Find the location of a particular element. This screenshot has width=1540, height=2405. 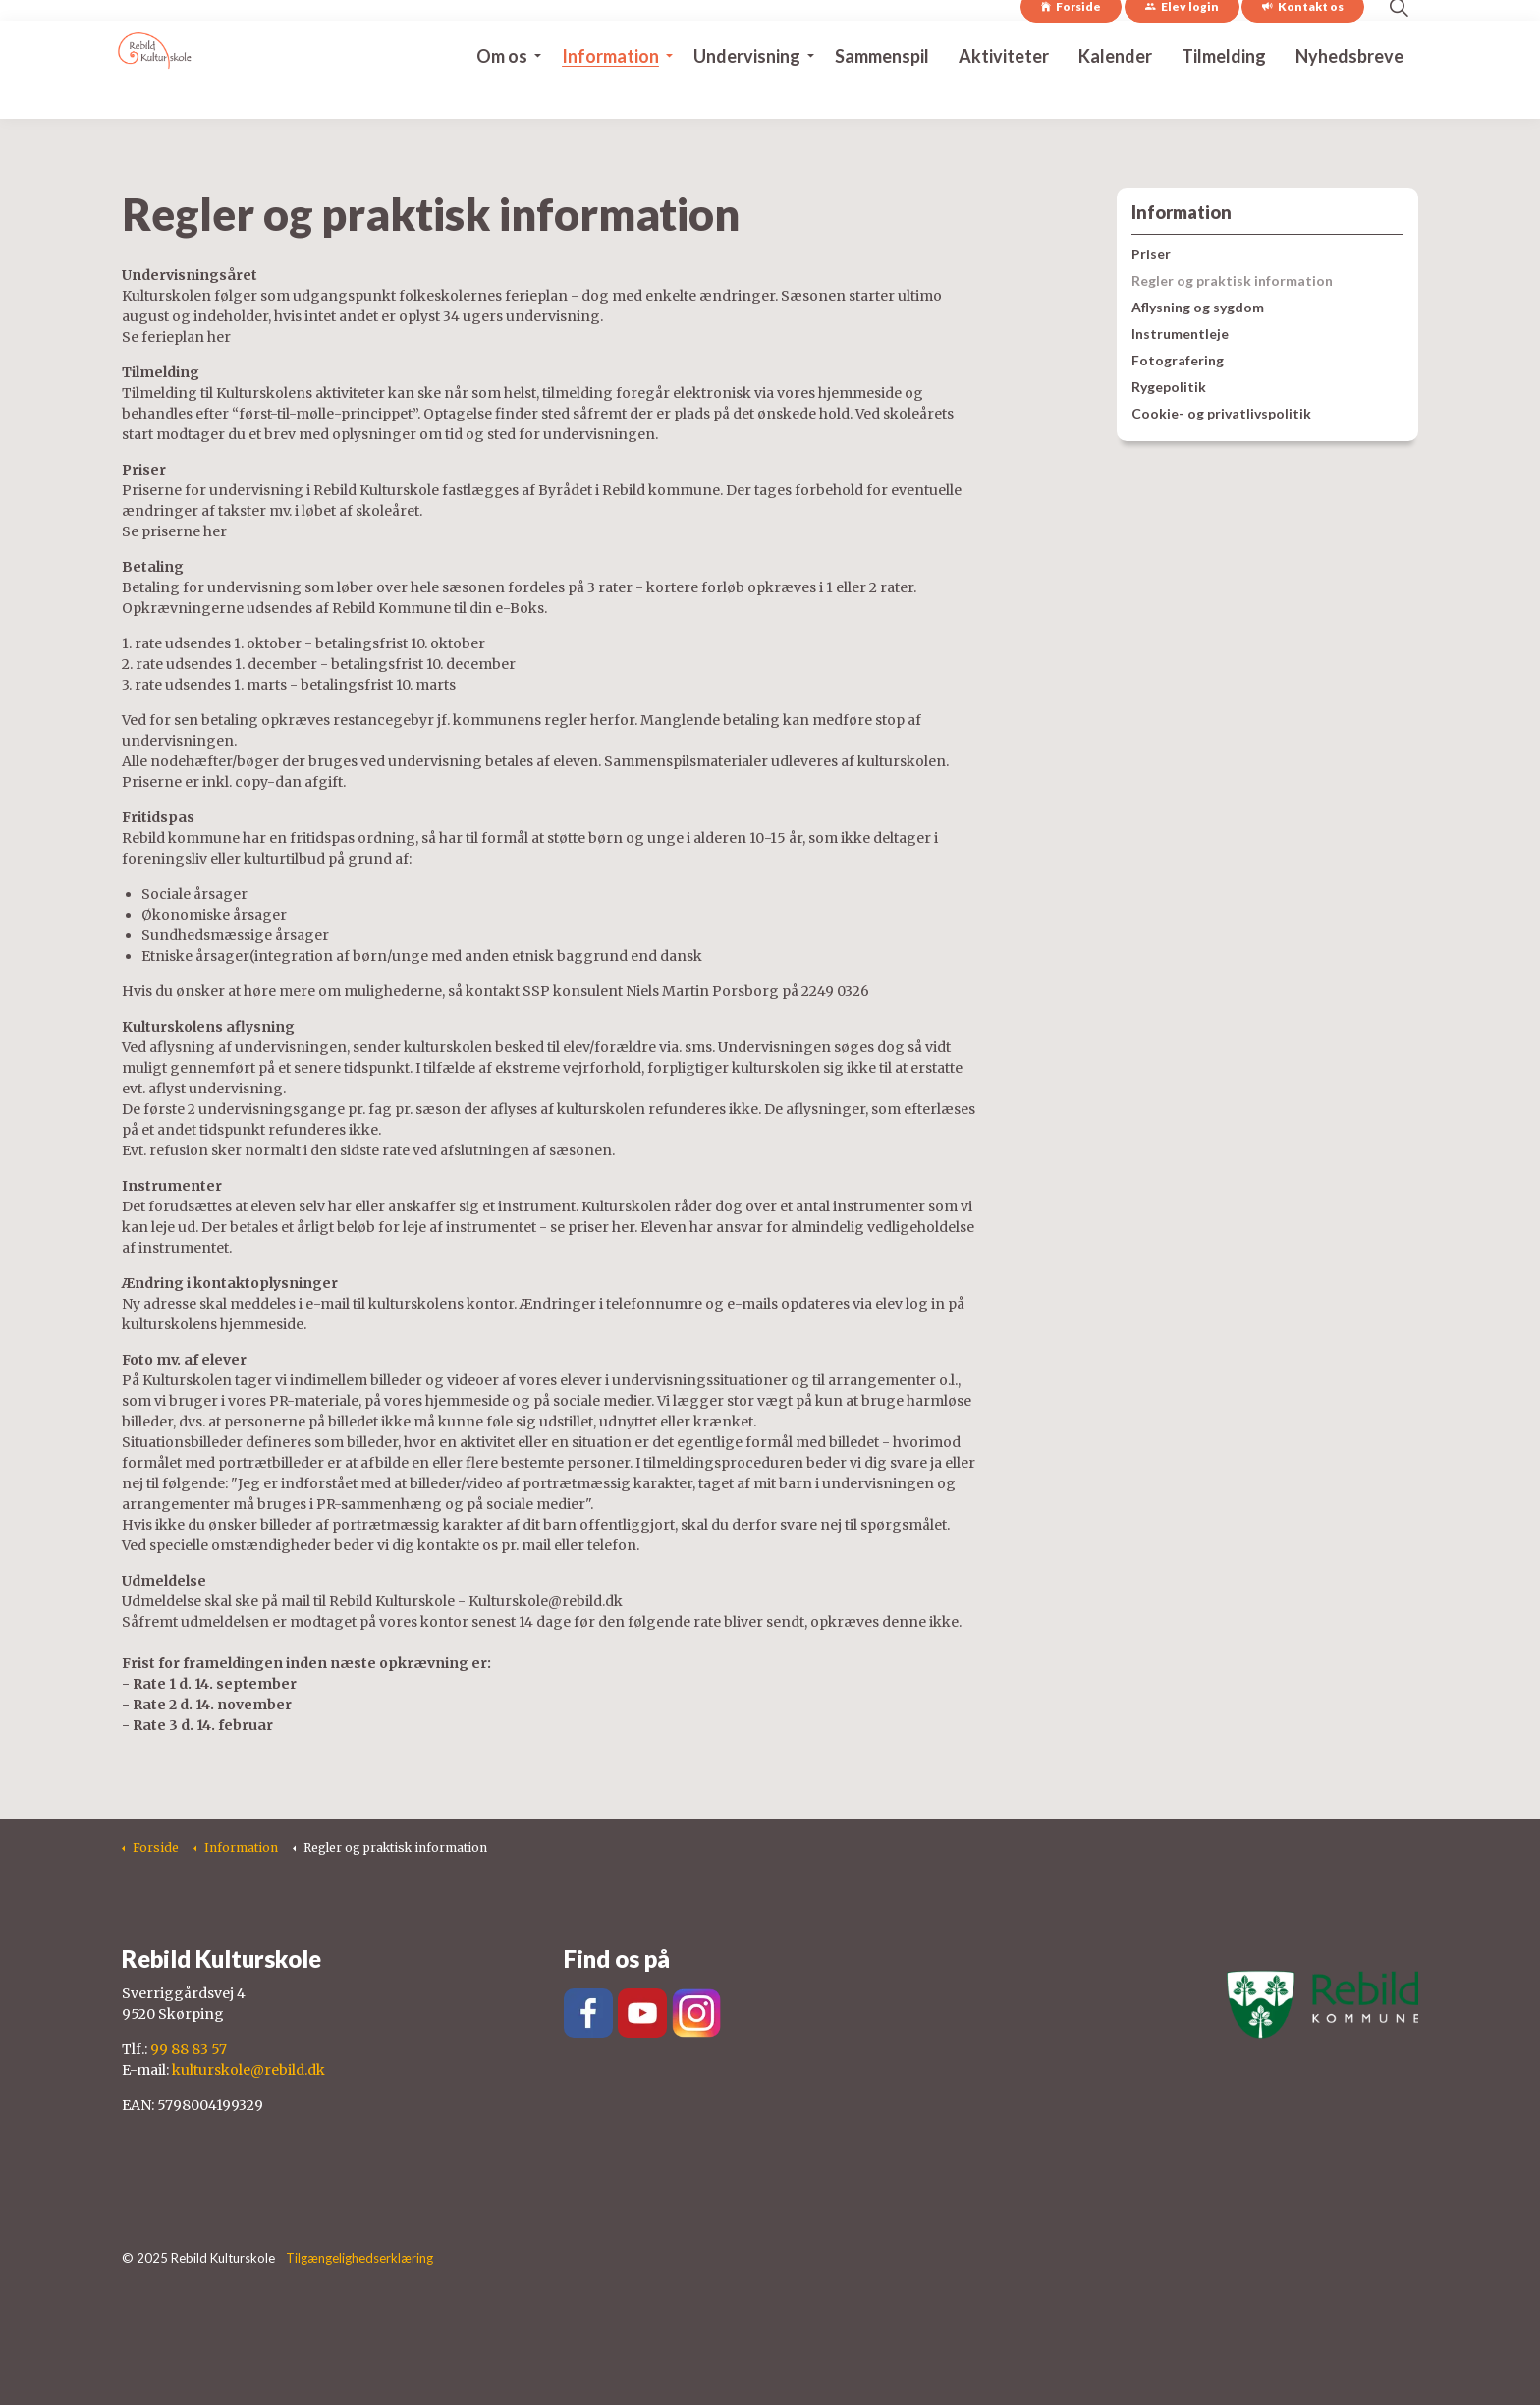

Information is located at coordinates (610, 94).